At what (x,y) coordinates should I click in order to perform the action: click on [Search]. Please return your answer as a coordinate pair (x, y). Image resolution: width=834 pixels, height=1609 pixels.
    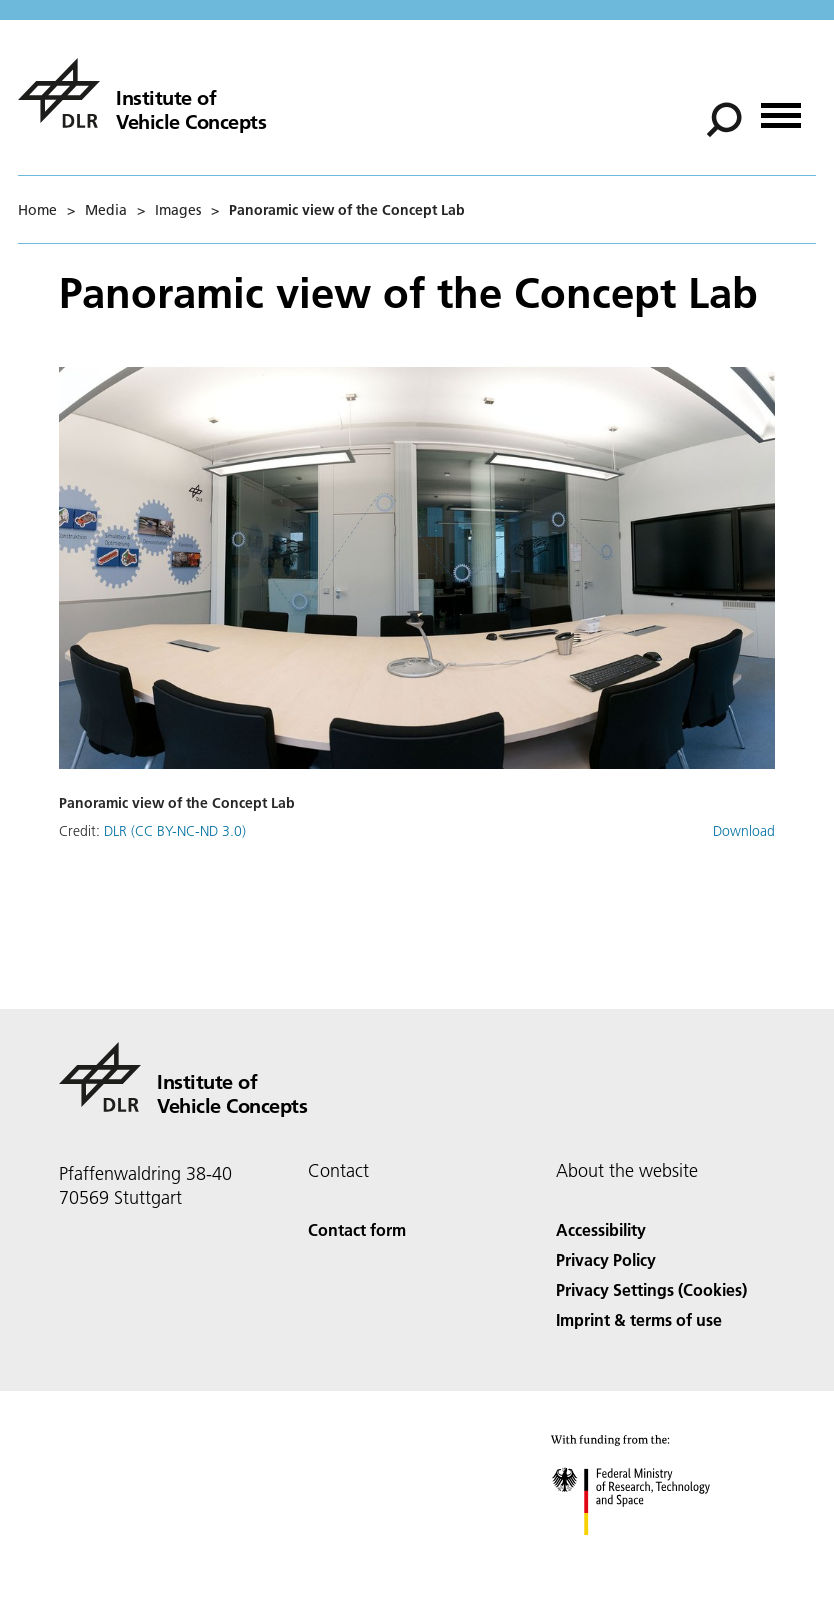
    Looking at the image, I should click on (724, 120).